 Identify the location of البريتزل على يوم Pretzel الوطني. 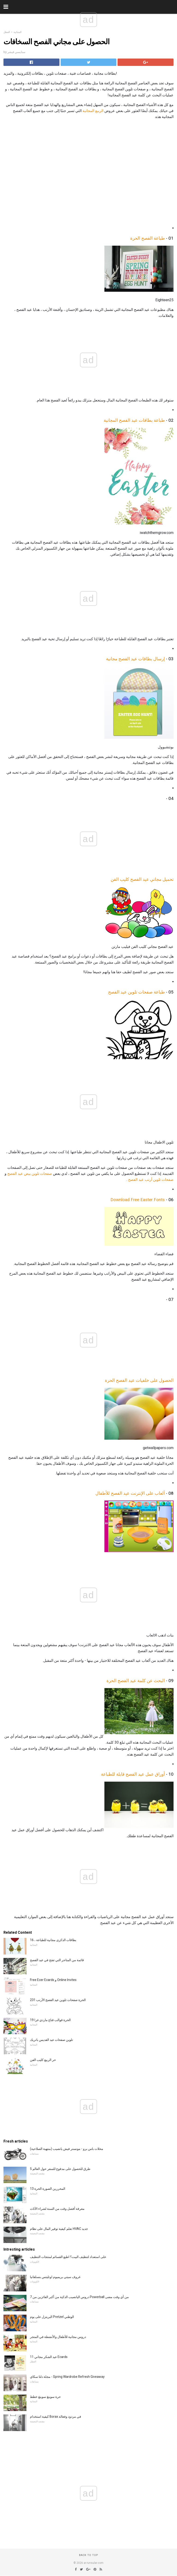
(52, 2317).